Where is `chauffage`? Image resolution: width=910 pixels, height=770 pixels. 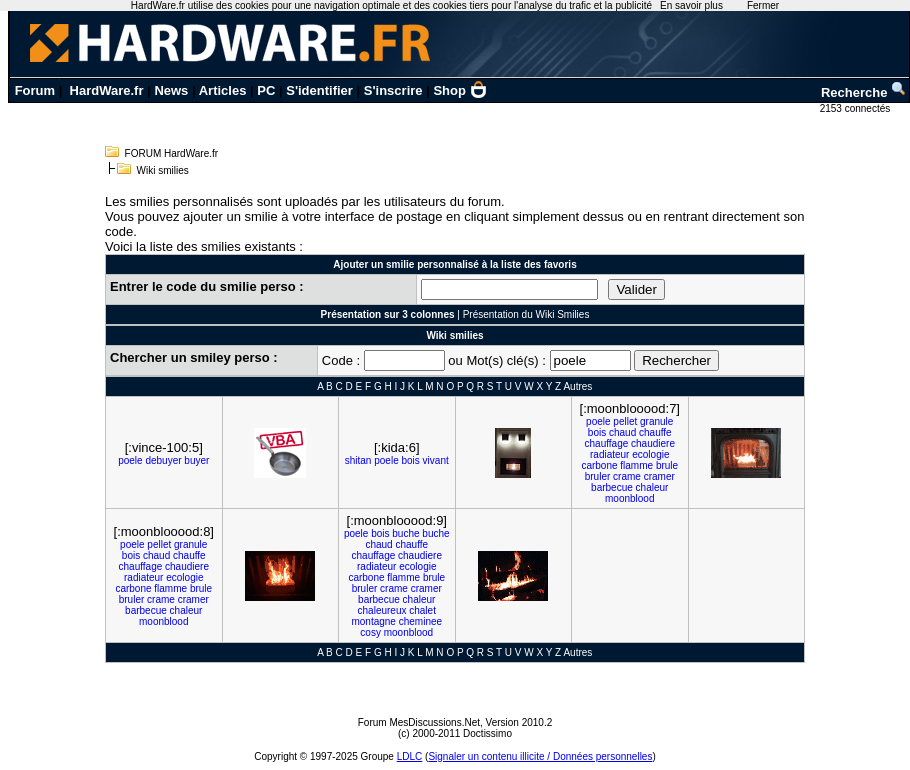 chauffage is located at coordinates (607, 443).